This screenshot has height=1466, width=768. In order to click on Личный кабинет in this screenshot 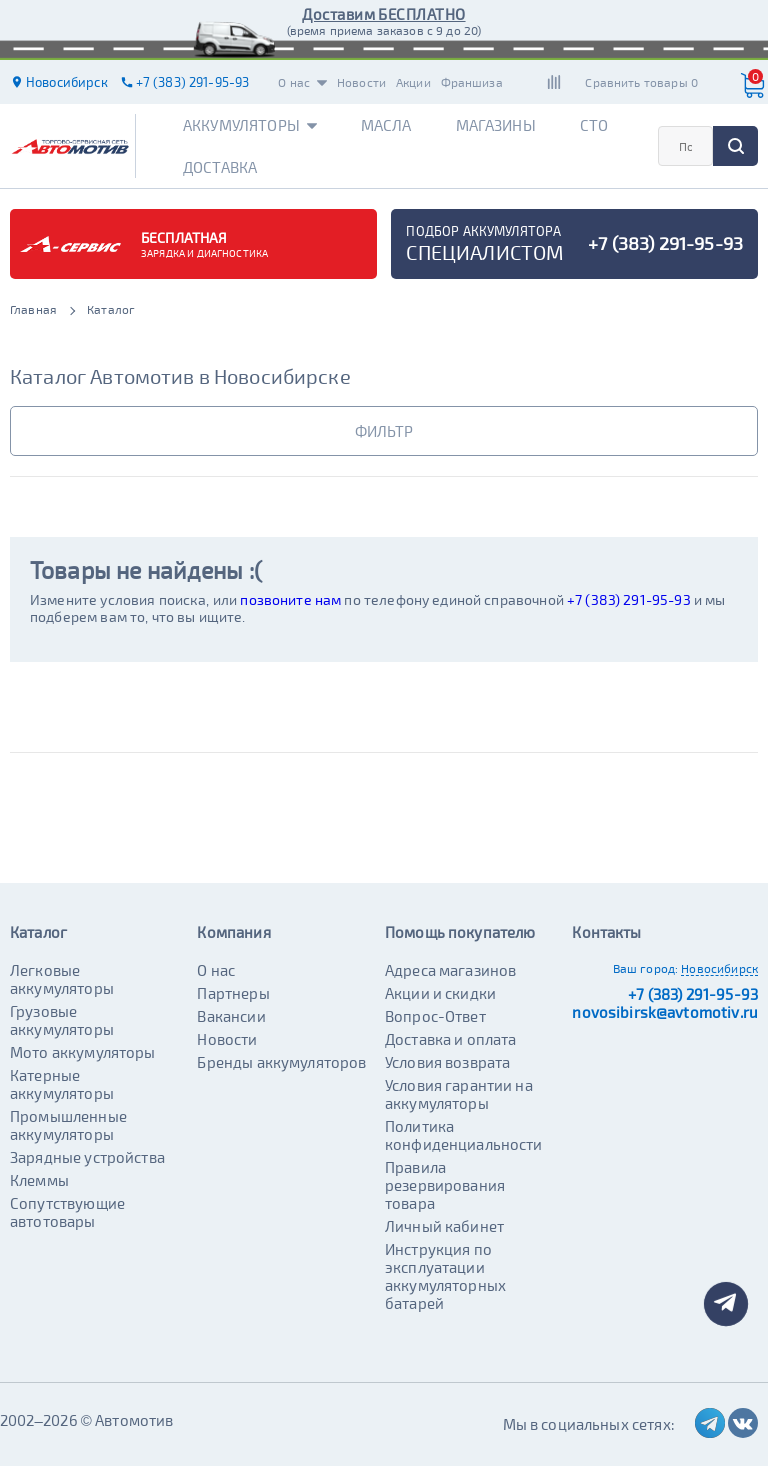, I will do `click(444, 1226)`.